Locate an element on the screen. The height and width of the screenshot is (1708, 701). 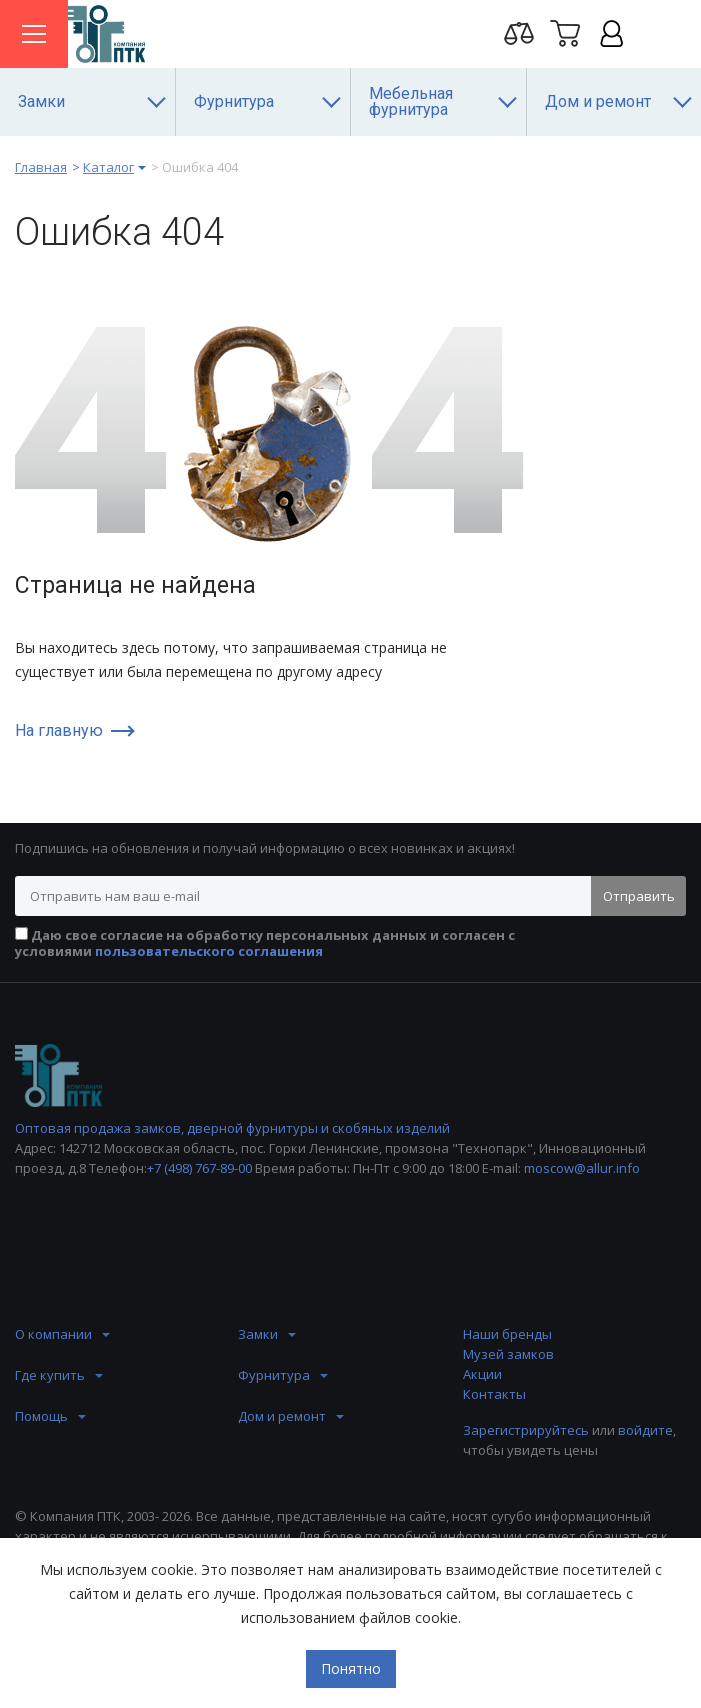
Наши бренды is located at coordinates (507, 1334).